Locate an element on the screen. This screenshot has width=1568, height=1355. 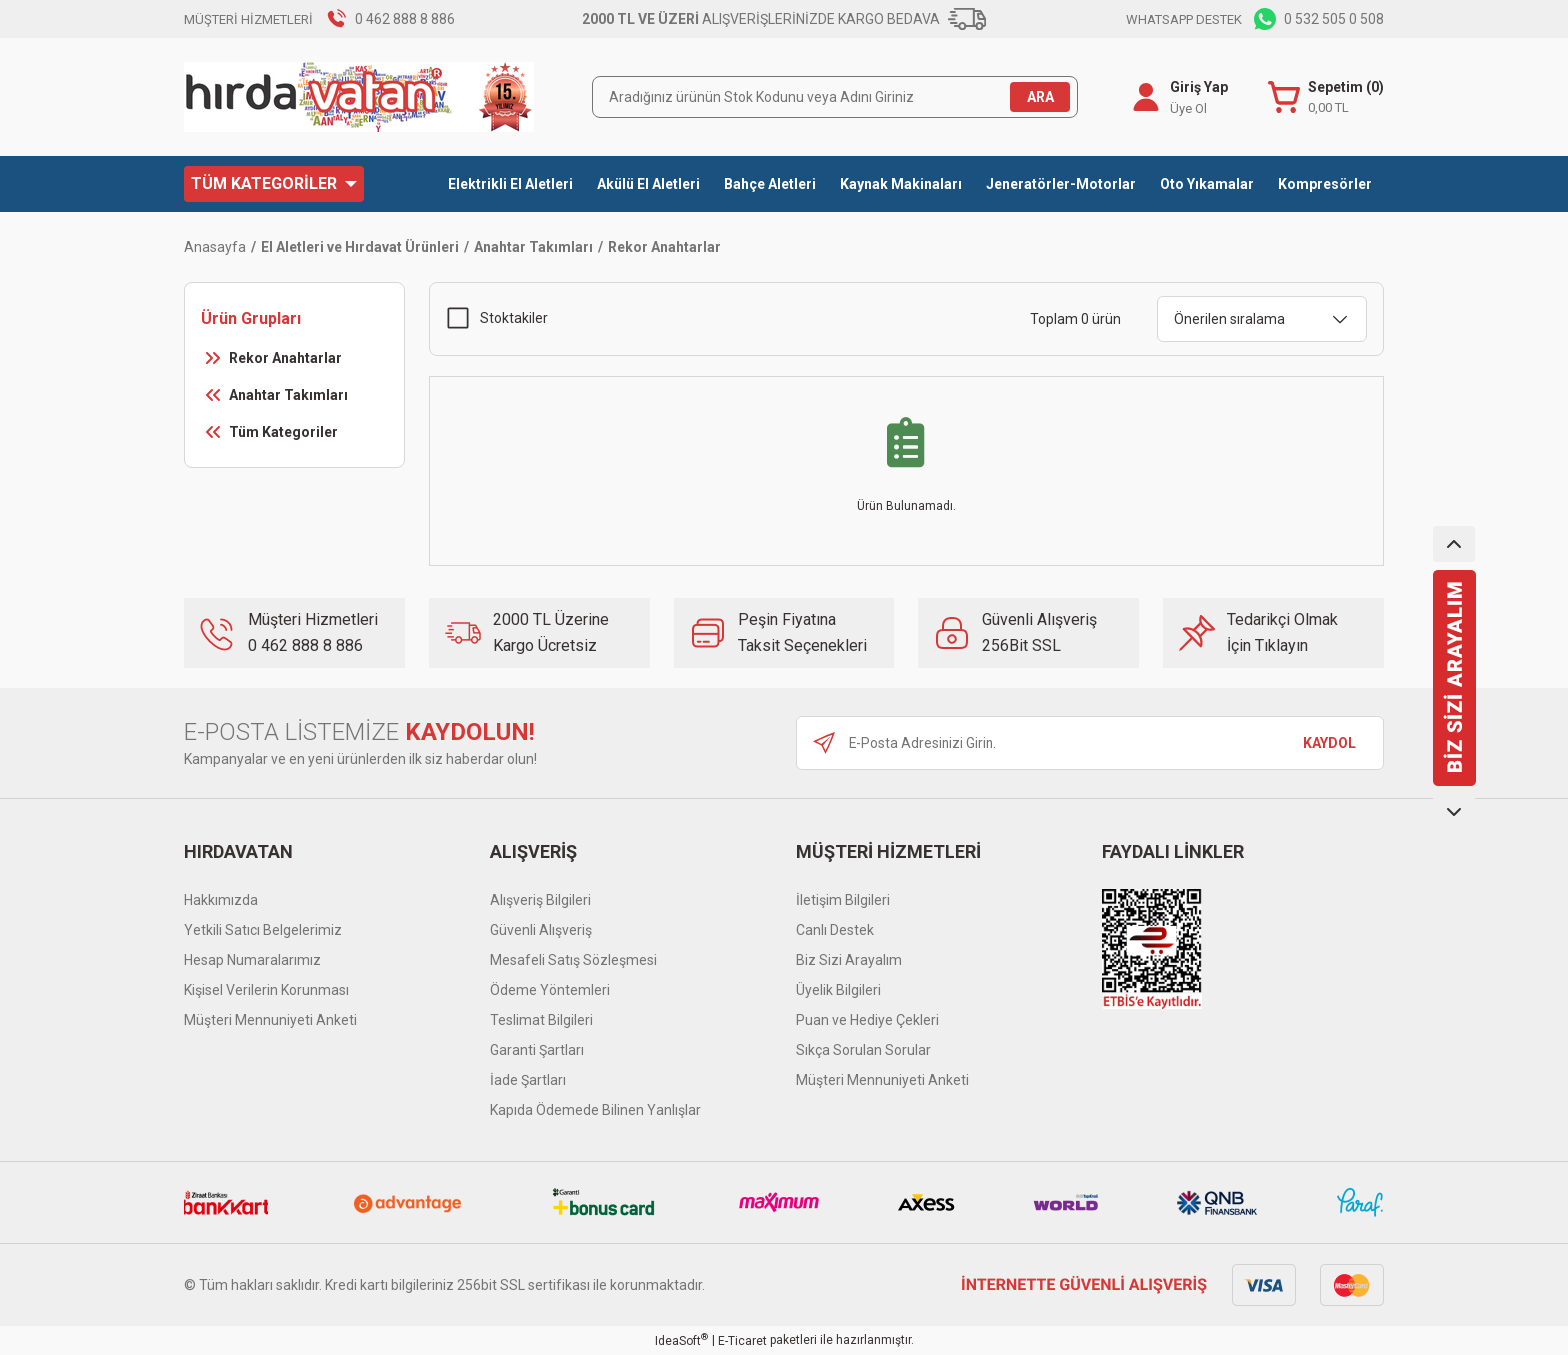
Müşteri Mennuniyeti Anketi is located at coordinates (270, 1020).